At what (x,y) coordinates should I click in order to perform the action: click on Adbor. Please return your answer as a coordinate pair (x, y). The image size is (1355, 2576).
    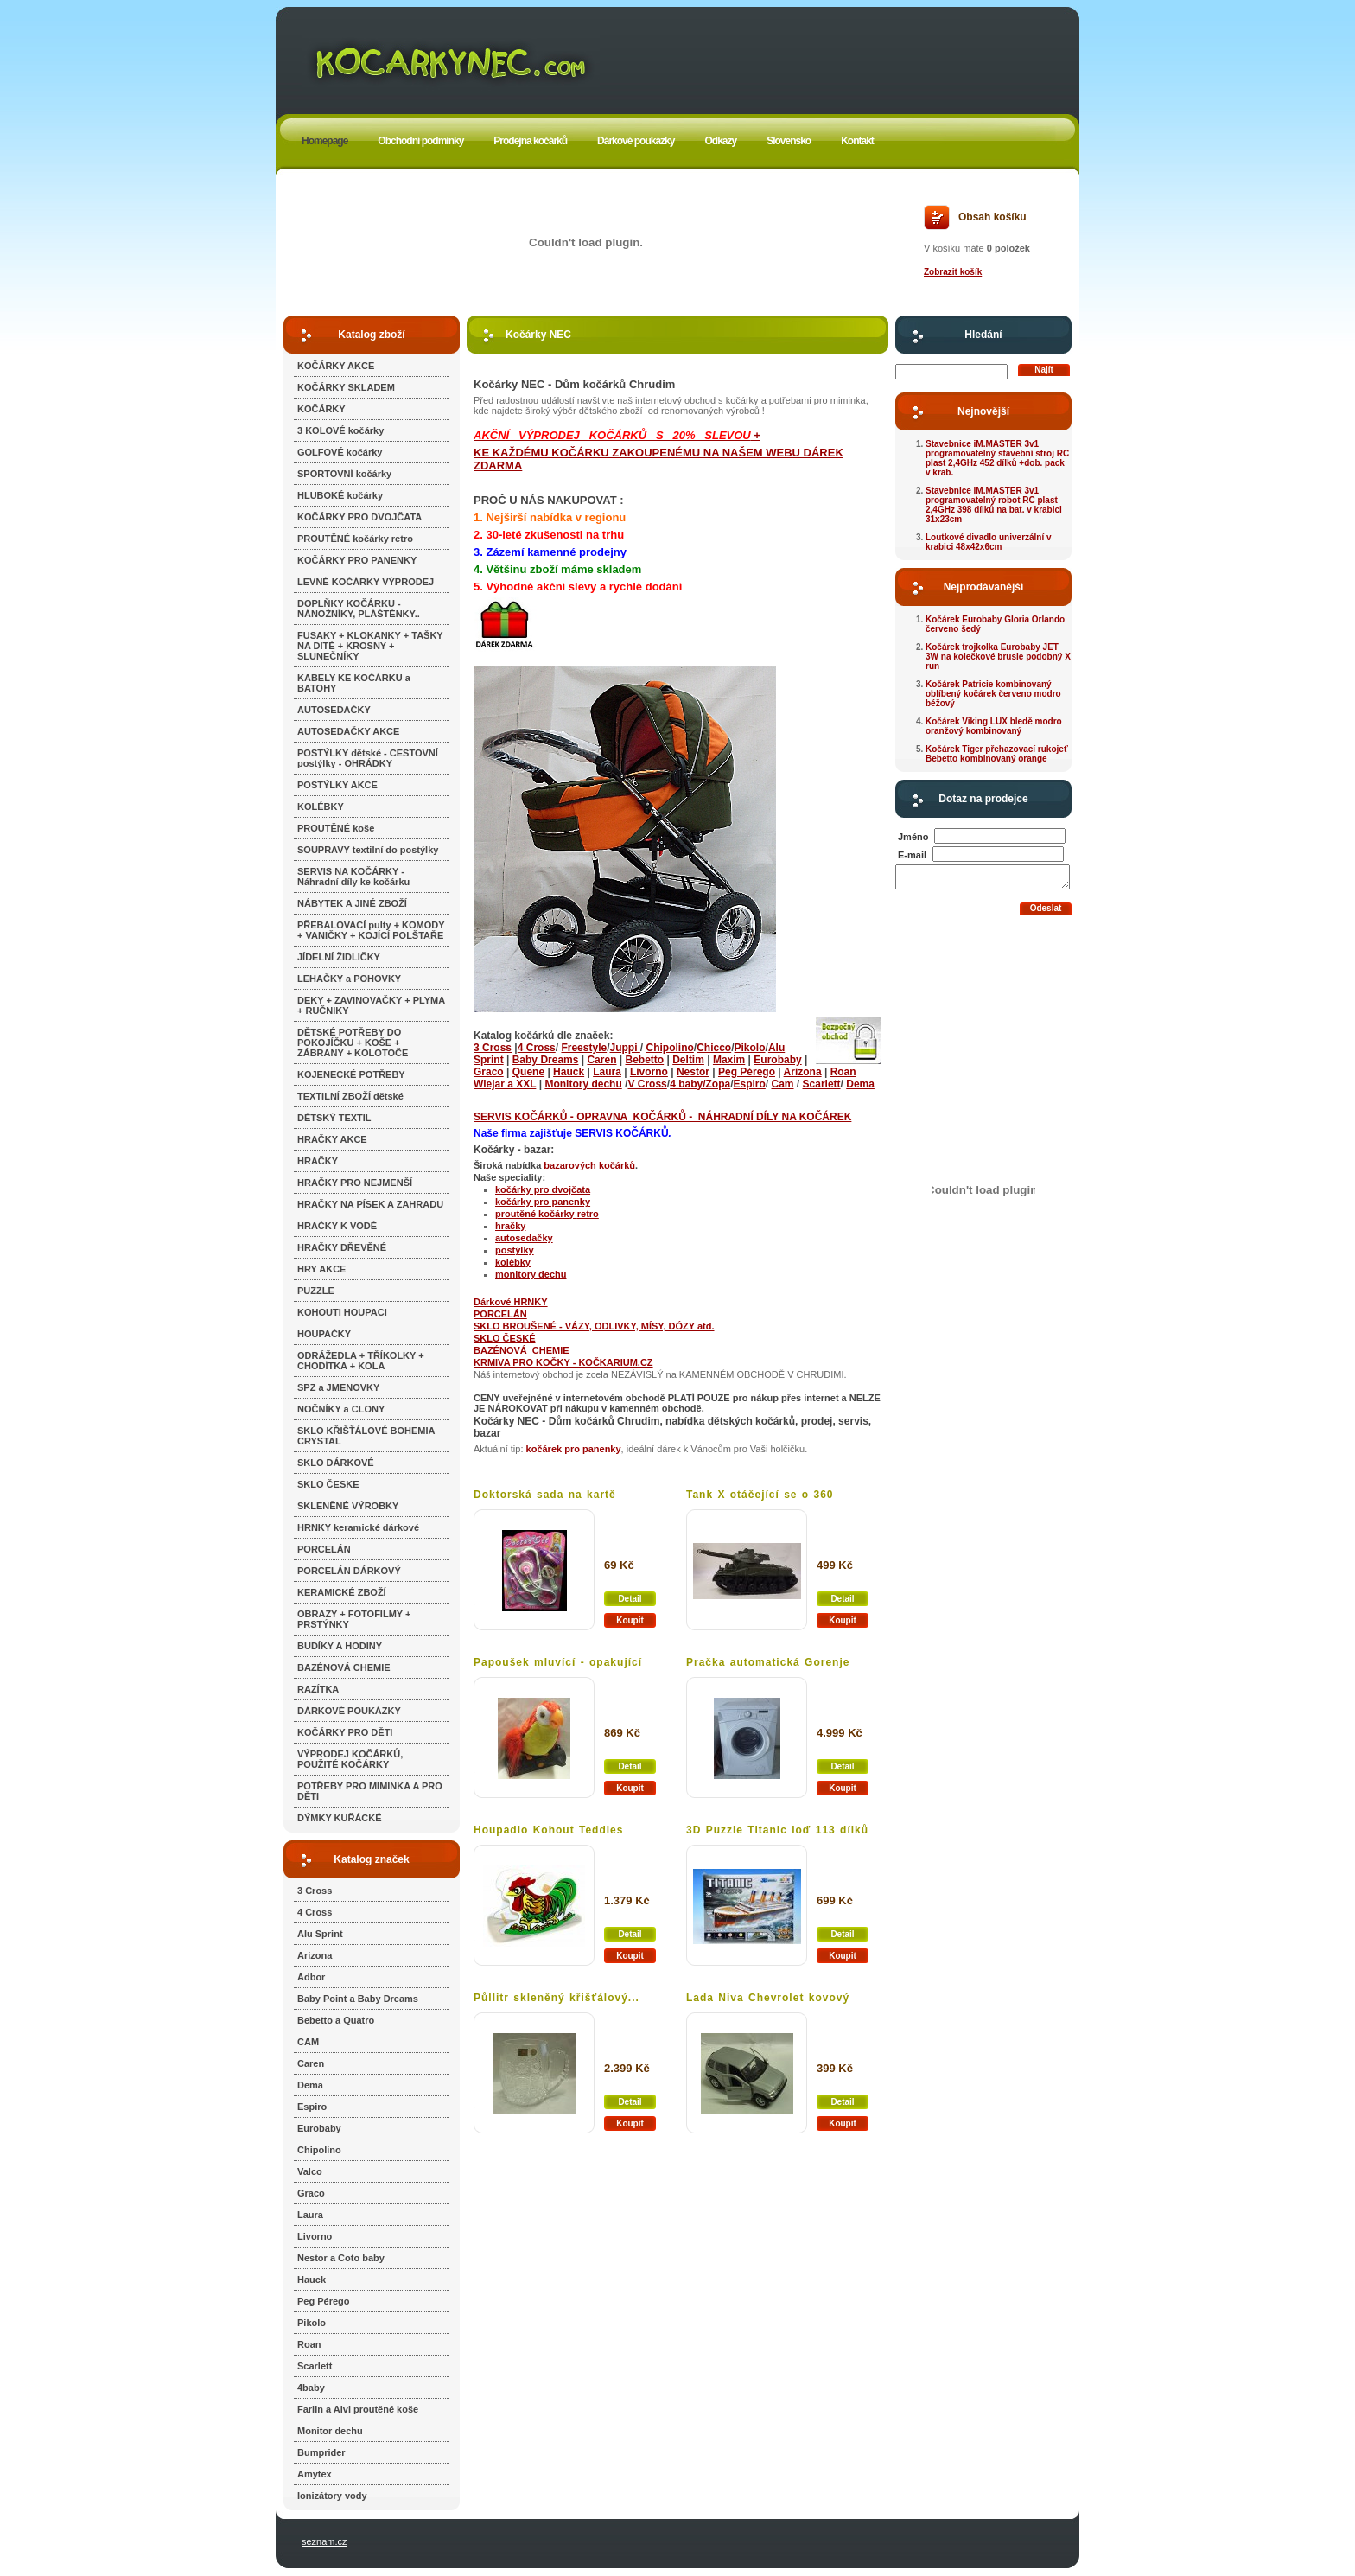
    Looking at the image, I should click on (311, 1977).